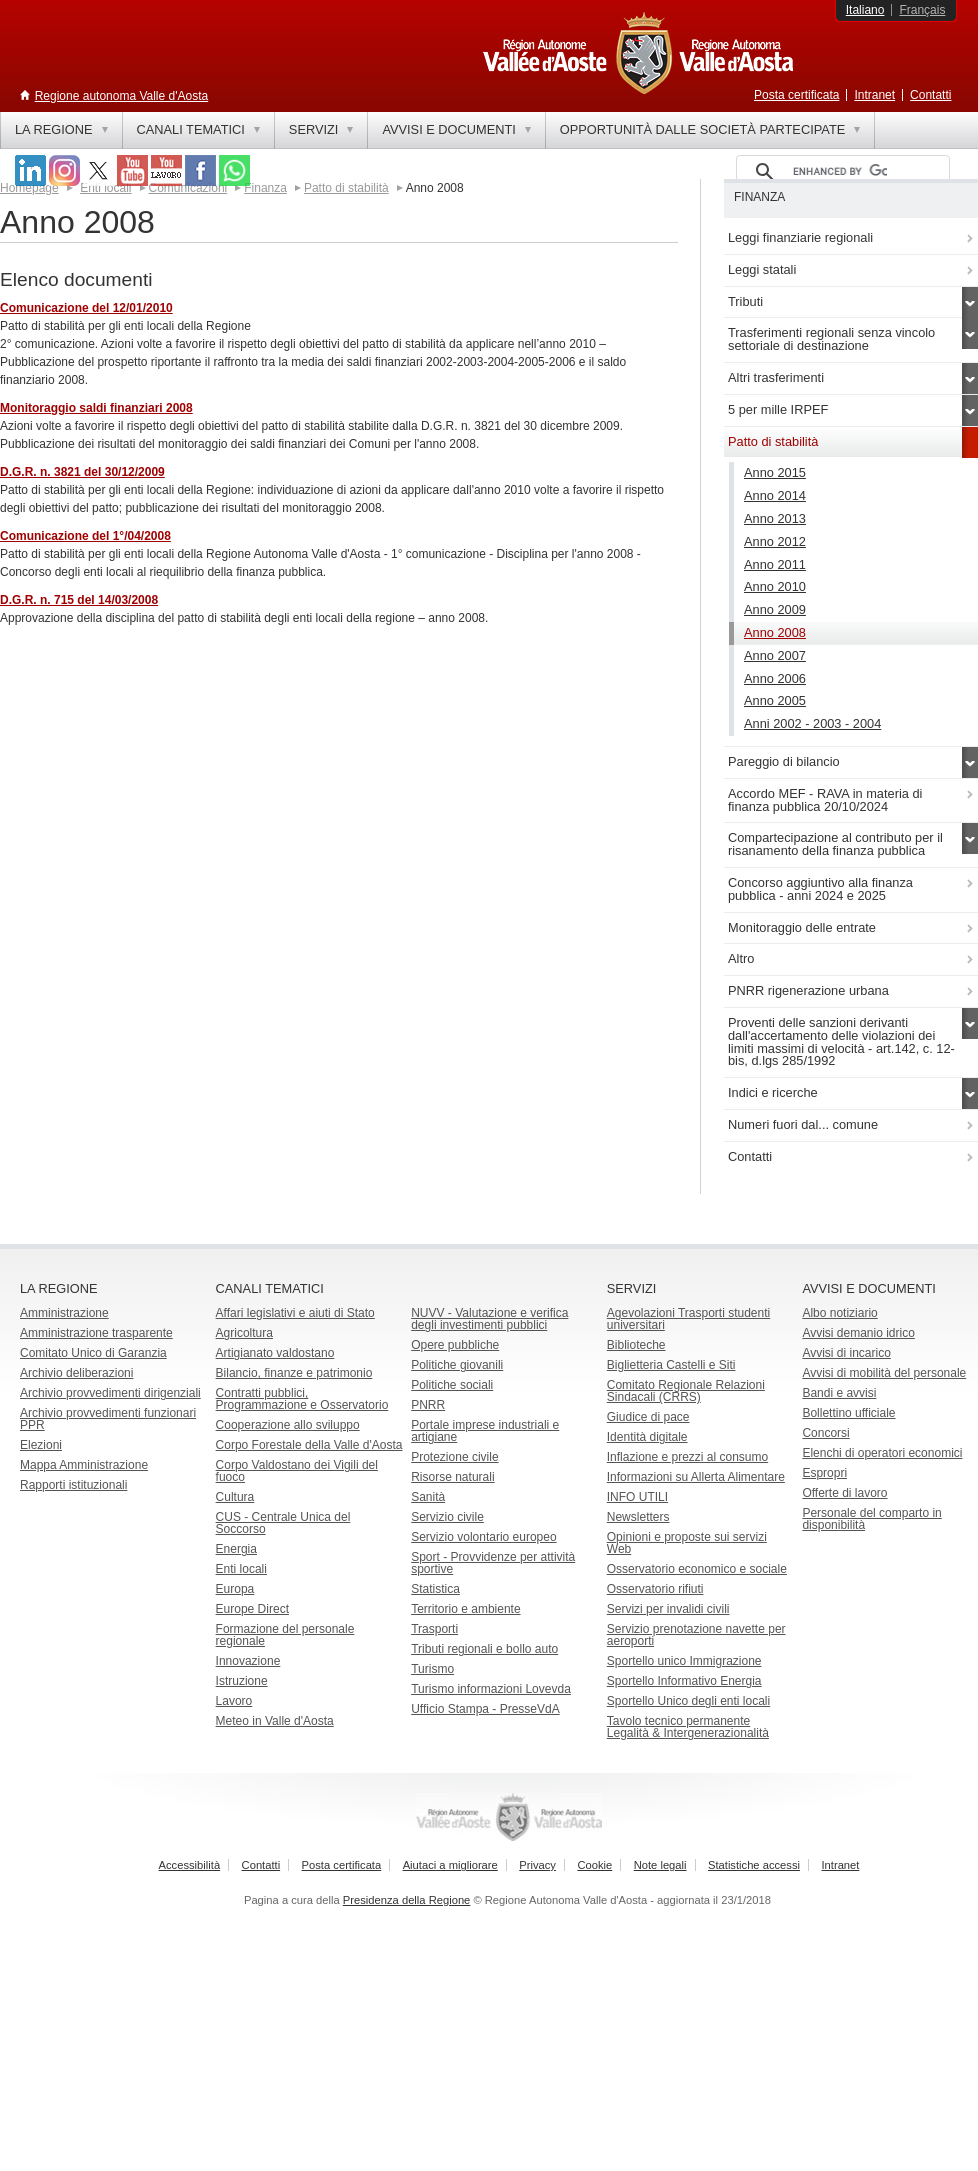 The image size is (978, 2171). What do you see at coordinates (483, 1537) in the screenshot?
I see `Servizio volontario europeo` at bounding box center [483, 1537].